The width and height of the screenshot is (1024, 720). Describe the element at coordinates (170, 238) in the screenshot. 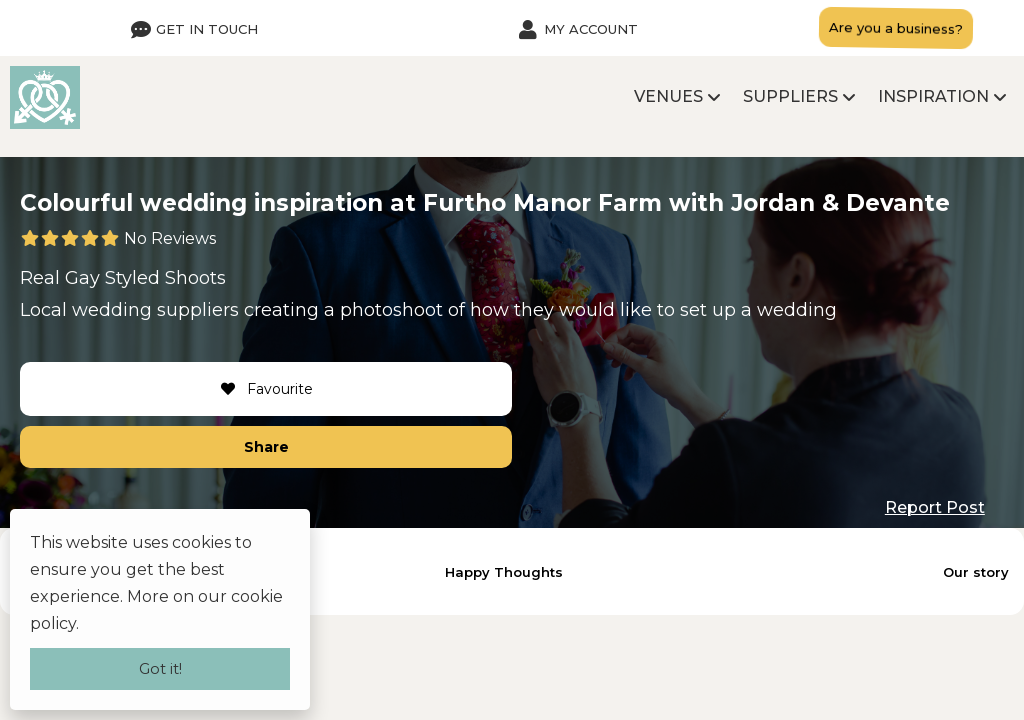

I see `No Reviews` at that location.